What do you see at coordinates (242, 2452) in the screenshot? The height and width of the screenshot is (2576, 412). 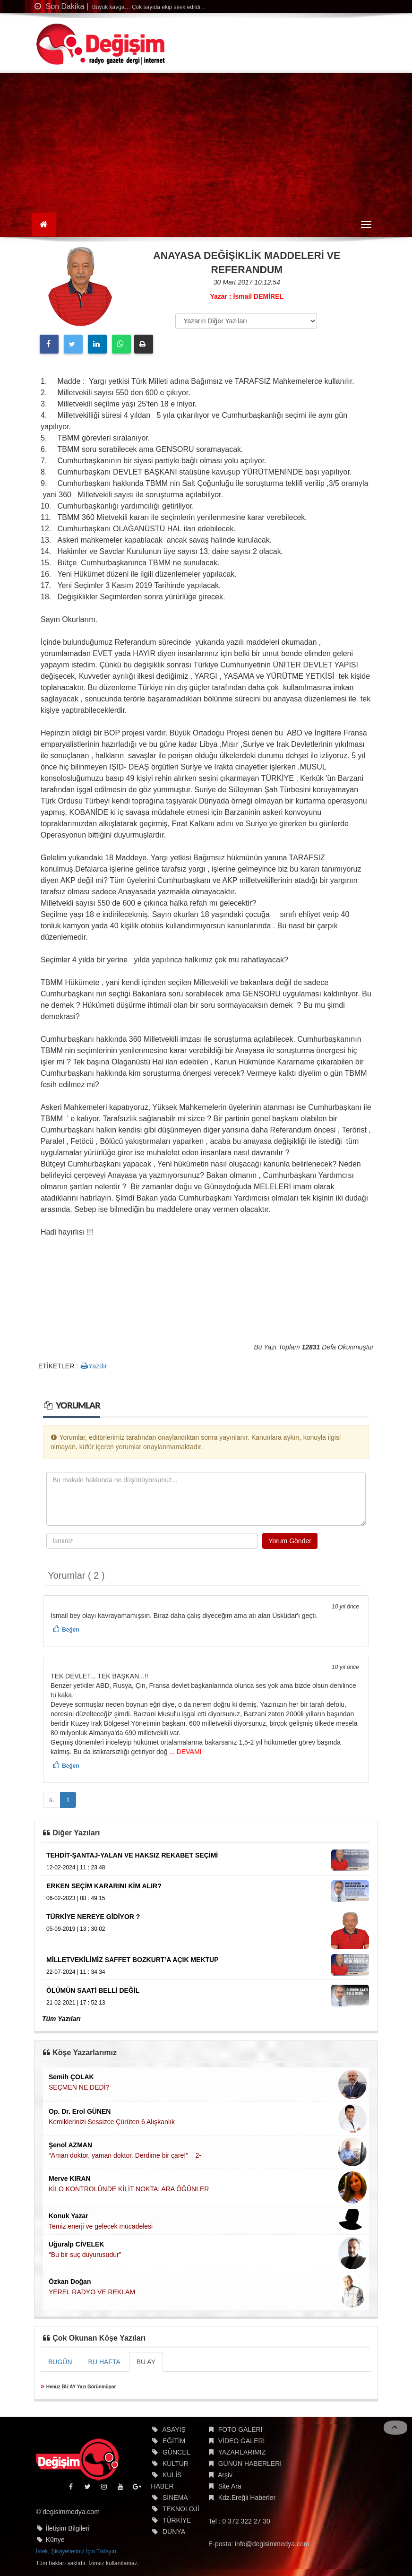 I see `YAZARLARIMIZ` at bounding box center [242, 2452].